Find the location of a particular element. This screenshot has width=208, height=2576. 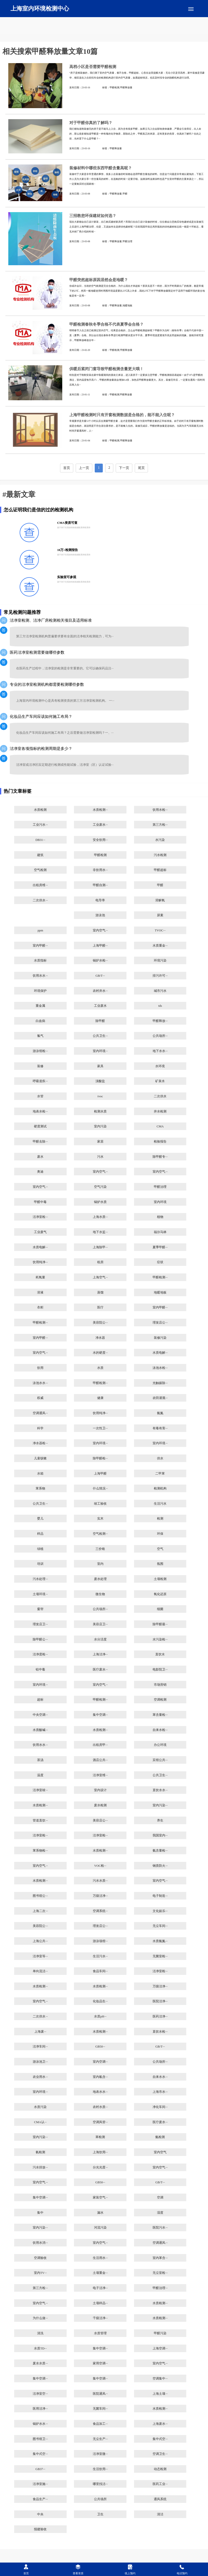

湿度 is located at coordinates (160, 2212).